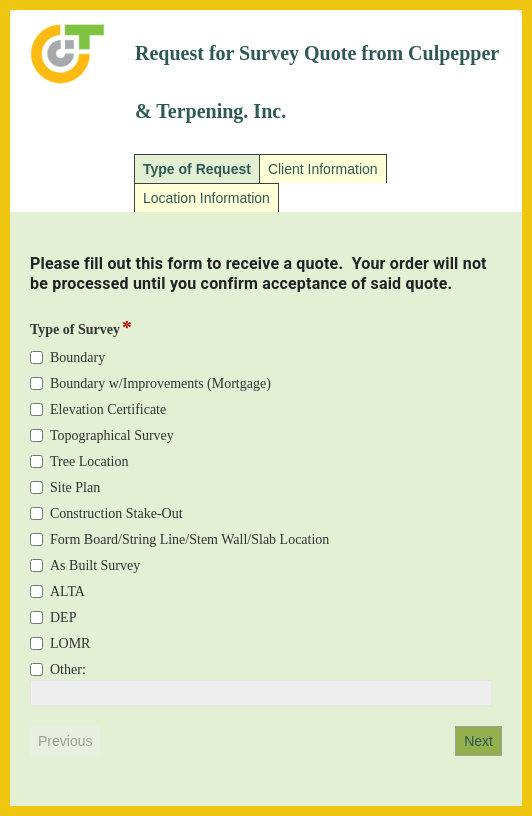 This screenshot has height=816, width=532. What do you see at coordinates (206, 198) in the screenshot?
I see `Location Information` at bounding box center [206, 198].